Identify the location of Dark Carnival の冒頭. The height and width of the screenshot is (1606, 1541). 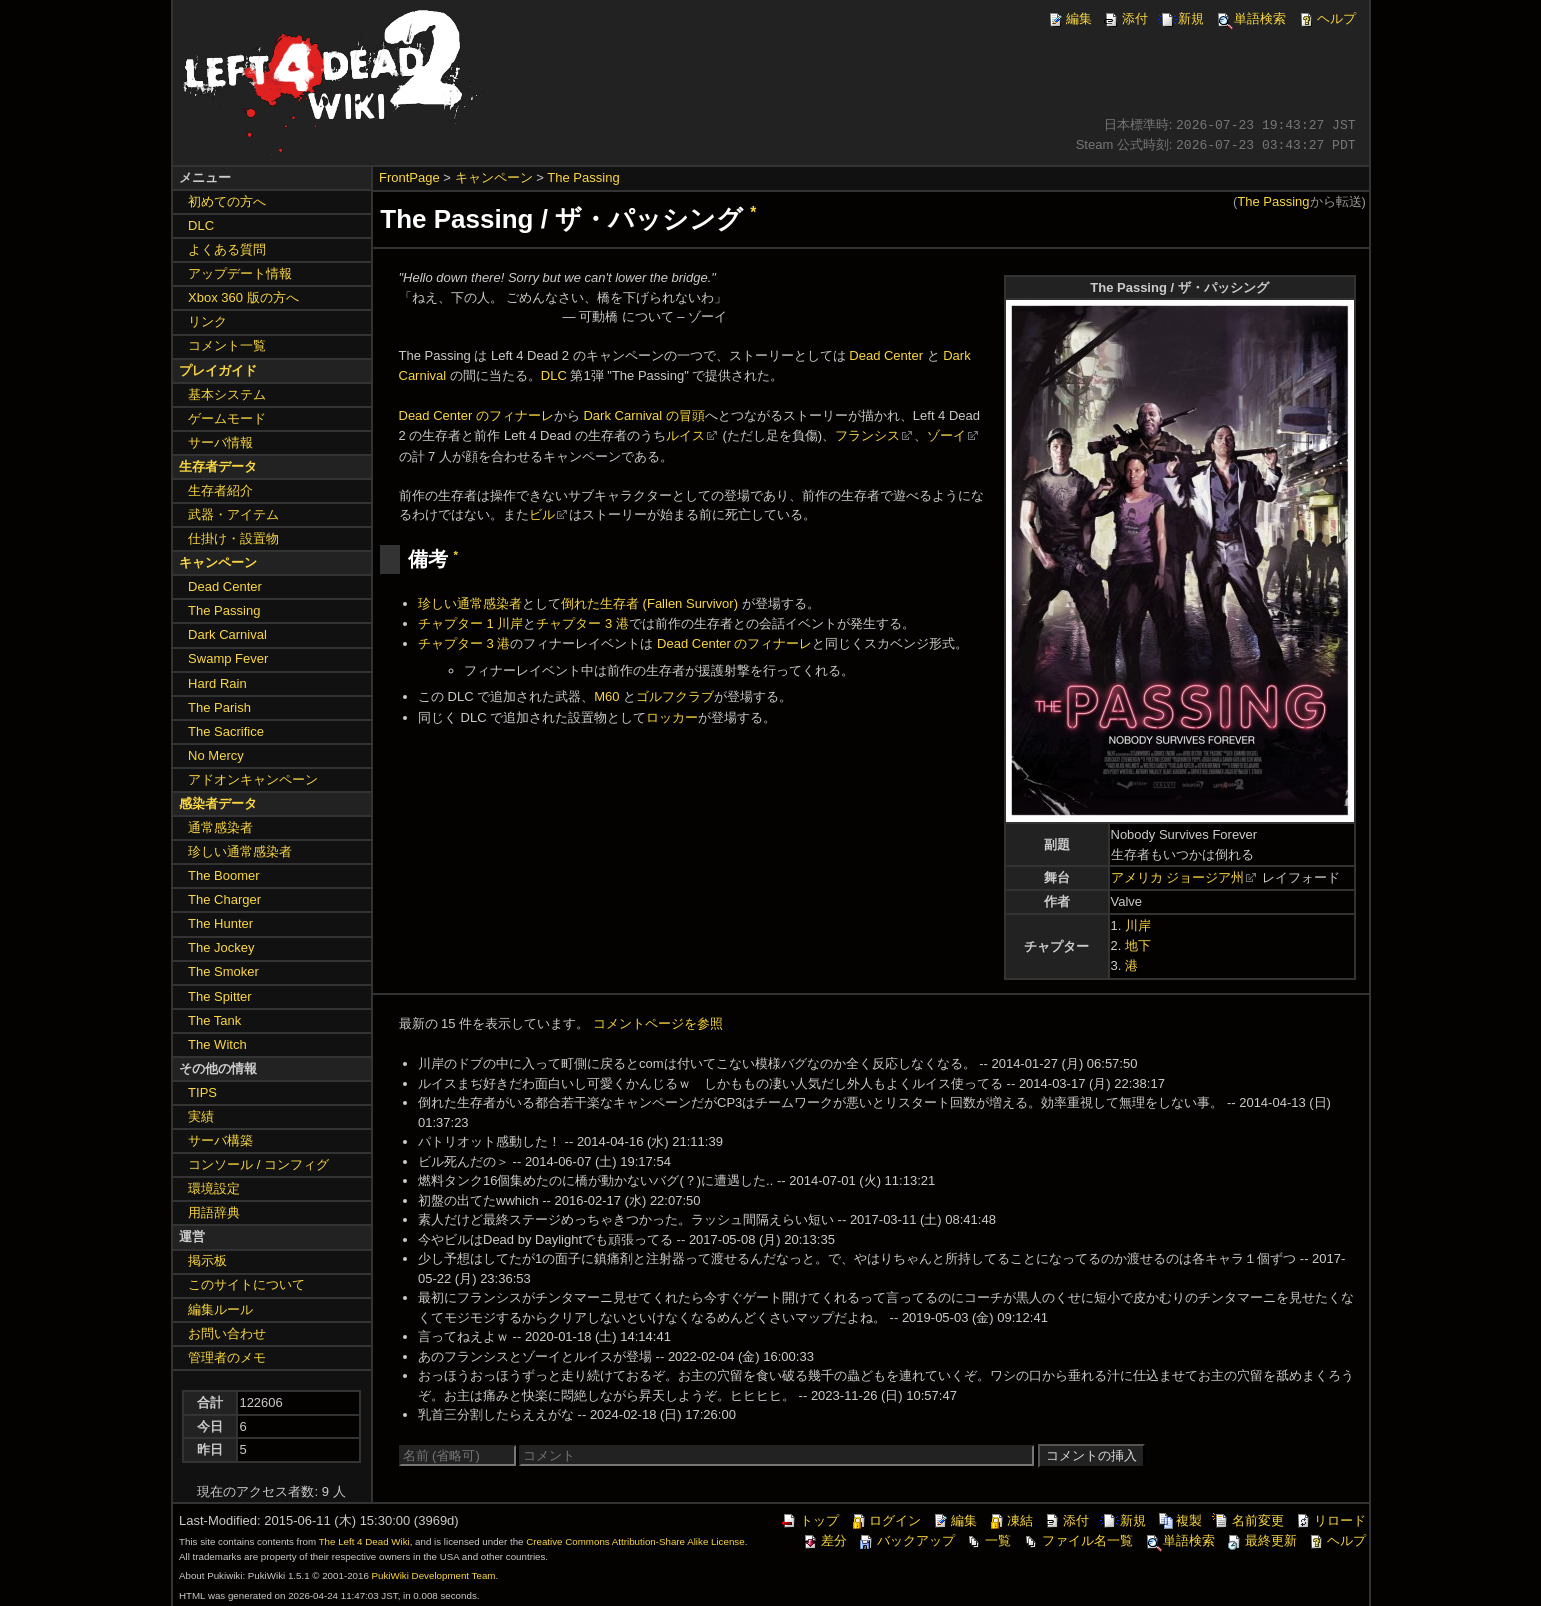
(643, 415).